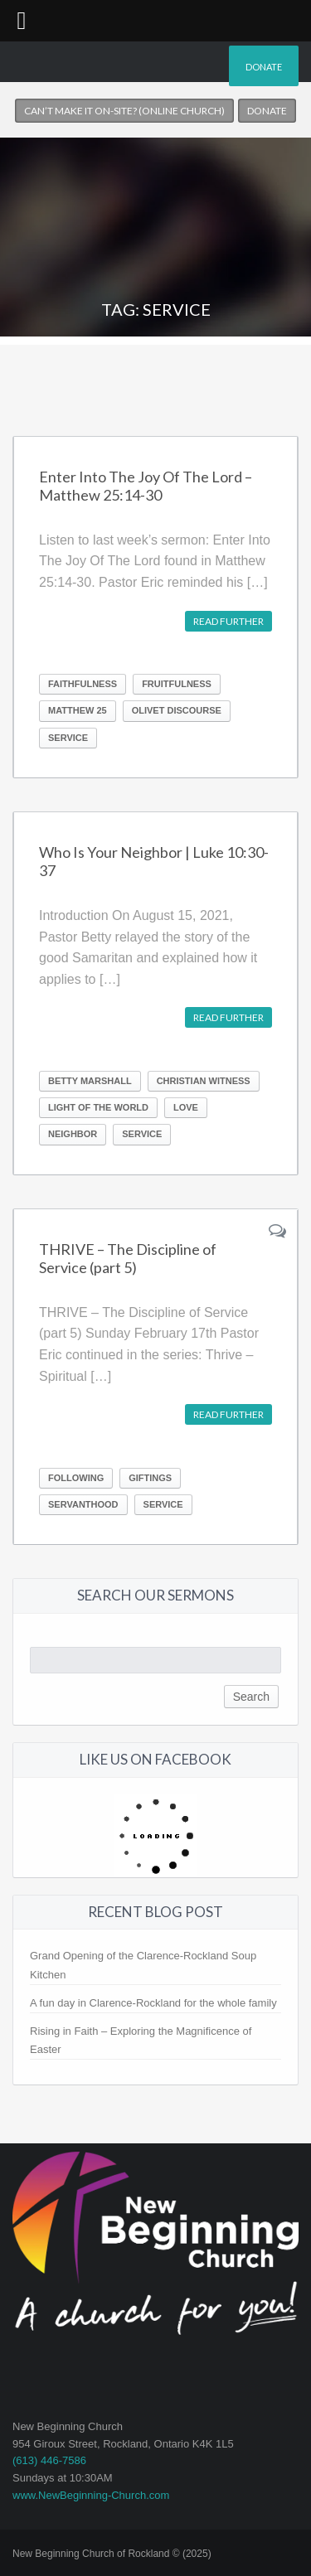 The image size is (311, 2576). What do you see at coordinates (90, 1081) in the screenshot?
I see `Betty Marshall` at bounding box center [90, 1081].